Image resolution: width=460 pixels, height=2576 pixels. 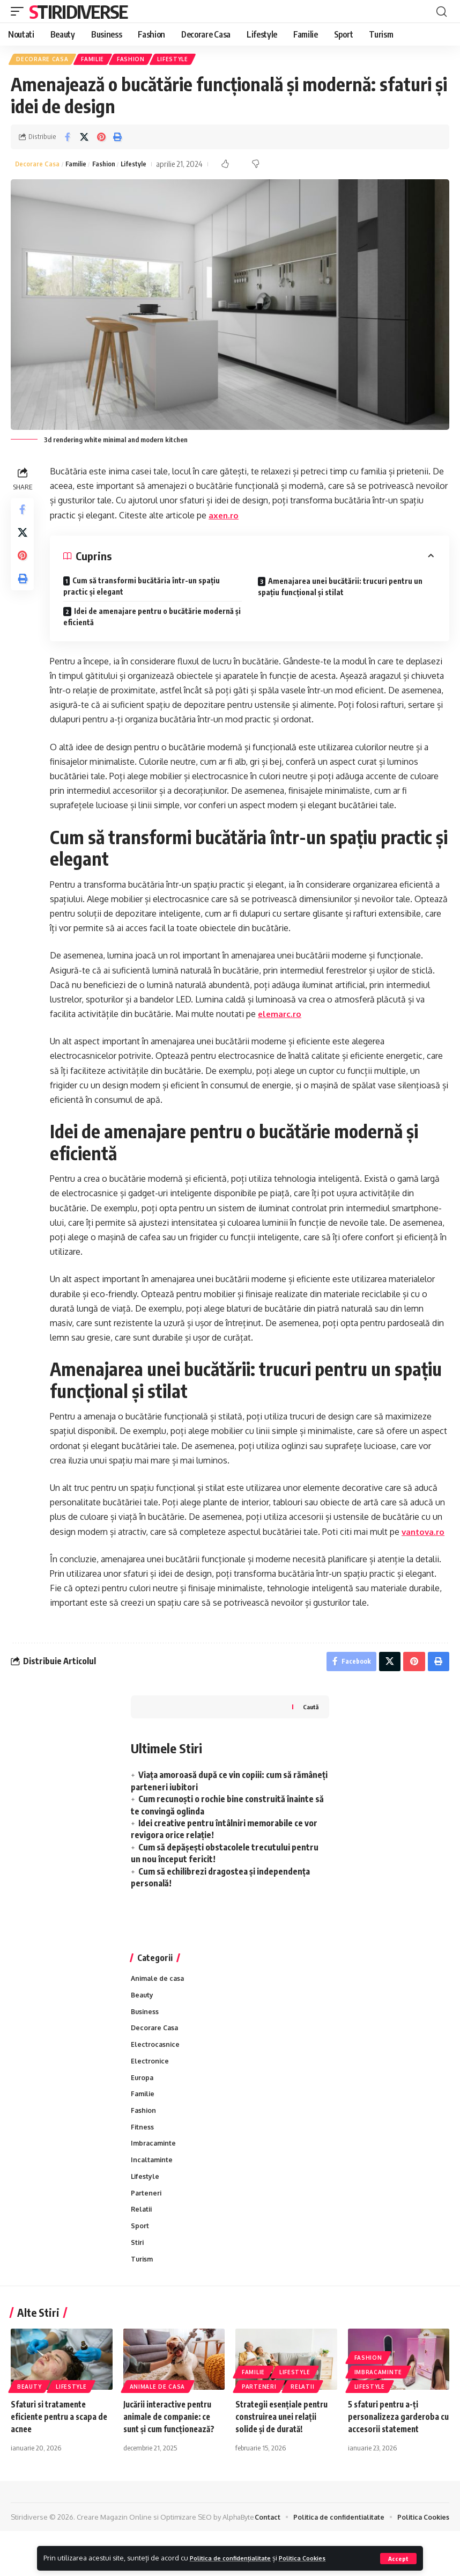 I want to click on AlphaByte, so click(x=35, y=2562).